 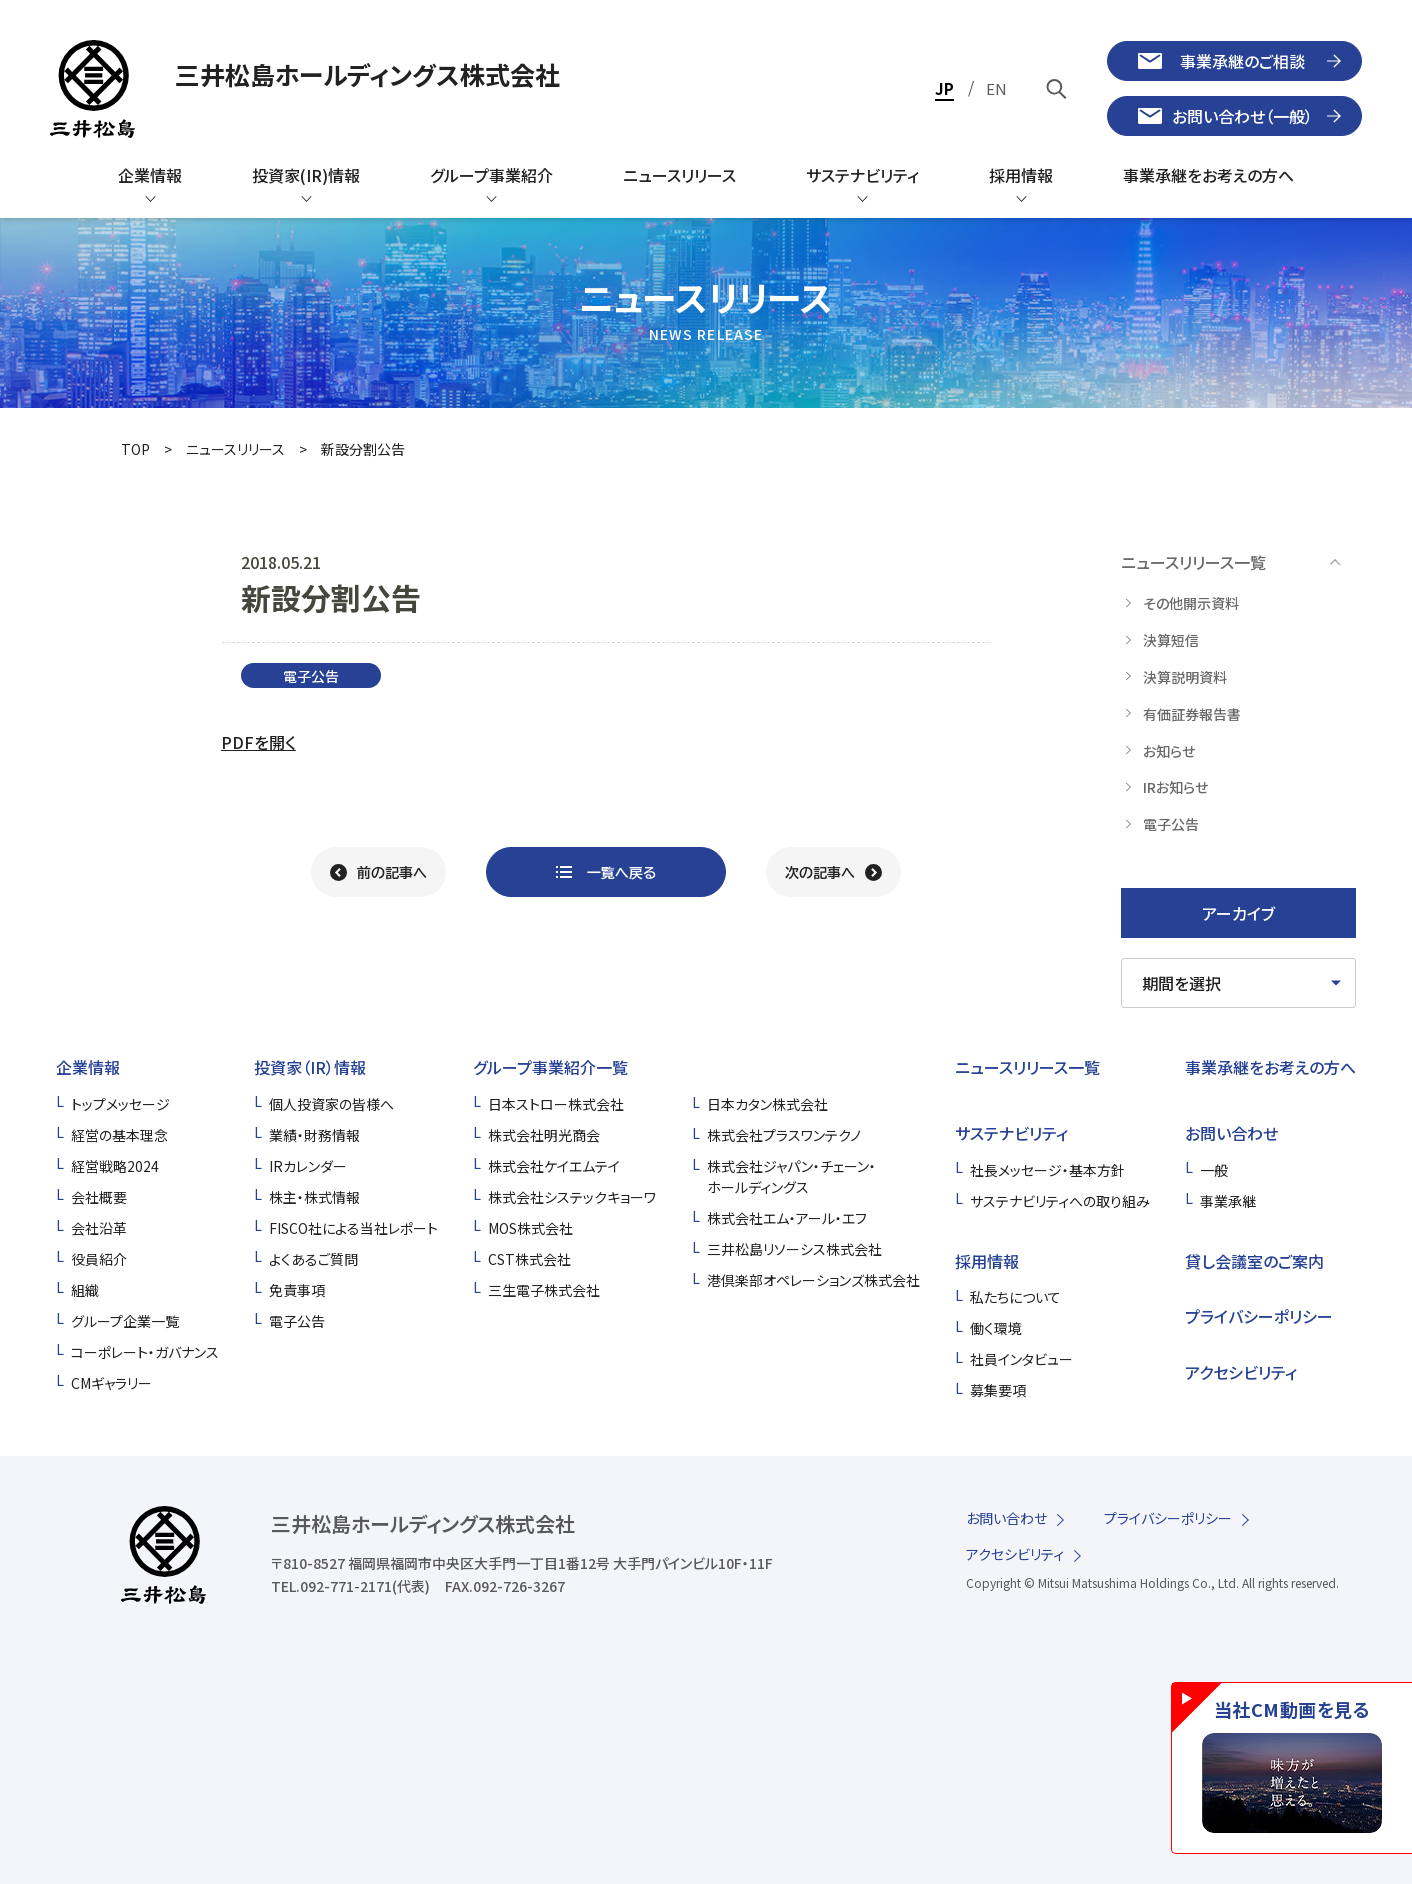 What do you see at coordinates (331, 1104) in the screenshot?
I see `個人投資家の皆様へ` at bounding box center [331, 1104].